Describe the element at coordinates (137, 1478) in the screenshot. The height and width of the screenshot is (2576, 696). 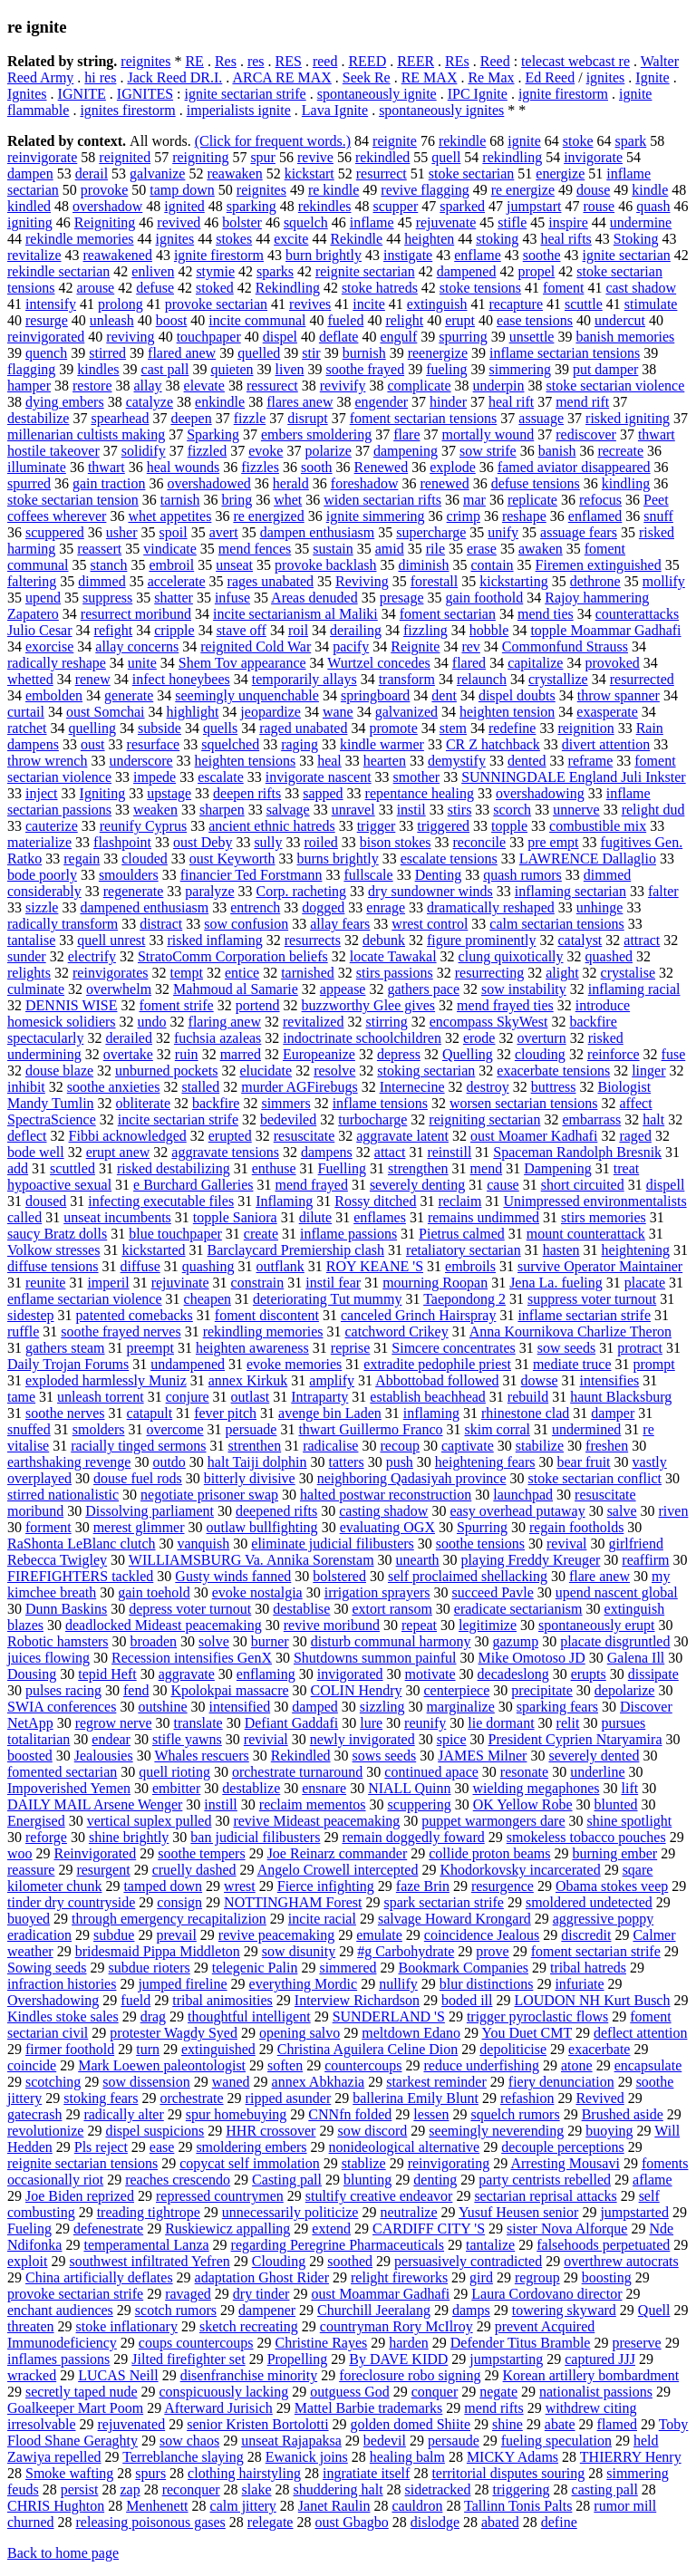
I see `douse fuel rods` at that location.